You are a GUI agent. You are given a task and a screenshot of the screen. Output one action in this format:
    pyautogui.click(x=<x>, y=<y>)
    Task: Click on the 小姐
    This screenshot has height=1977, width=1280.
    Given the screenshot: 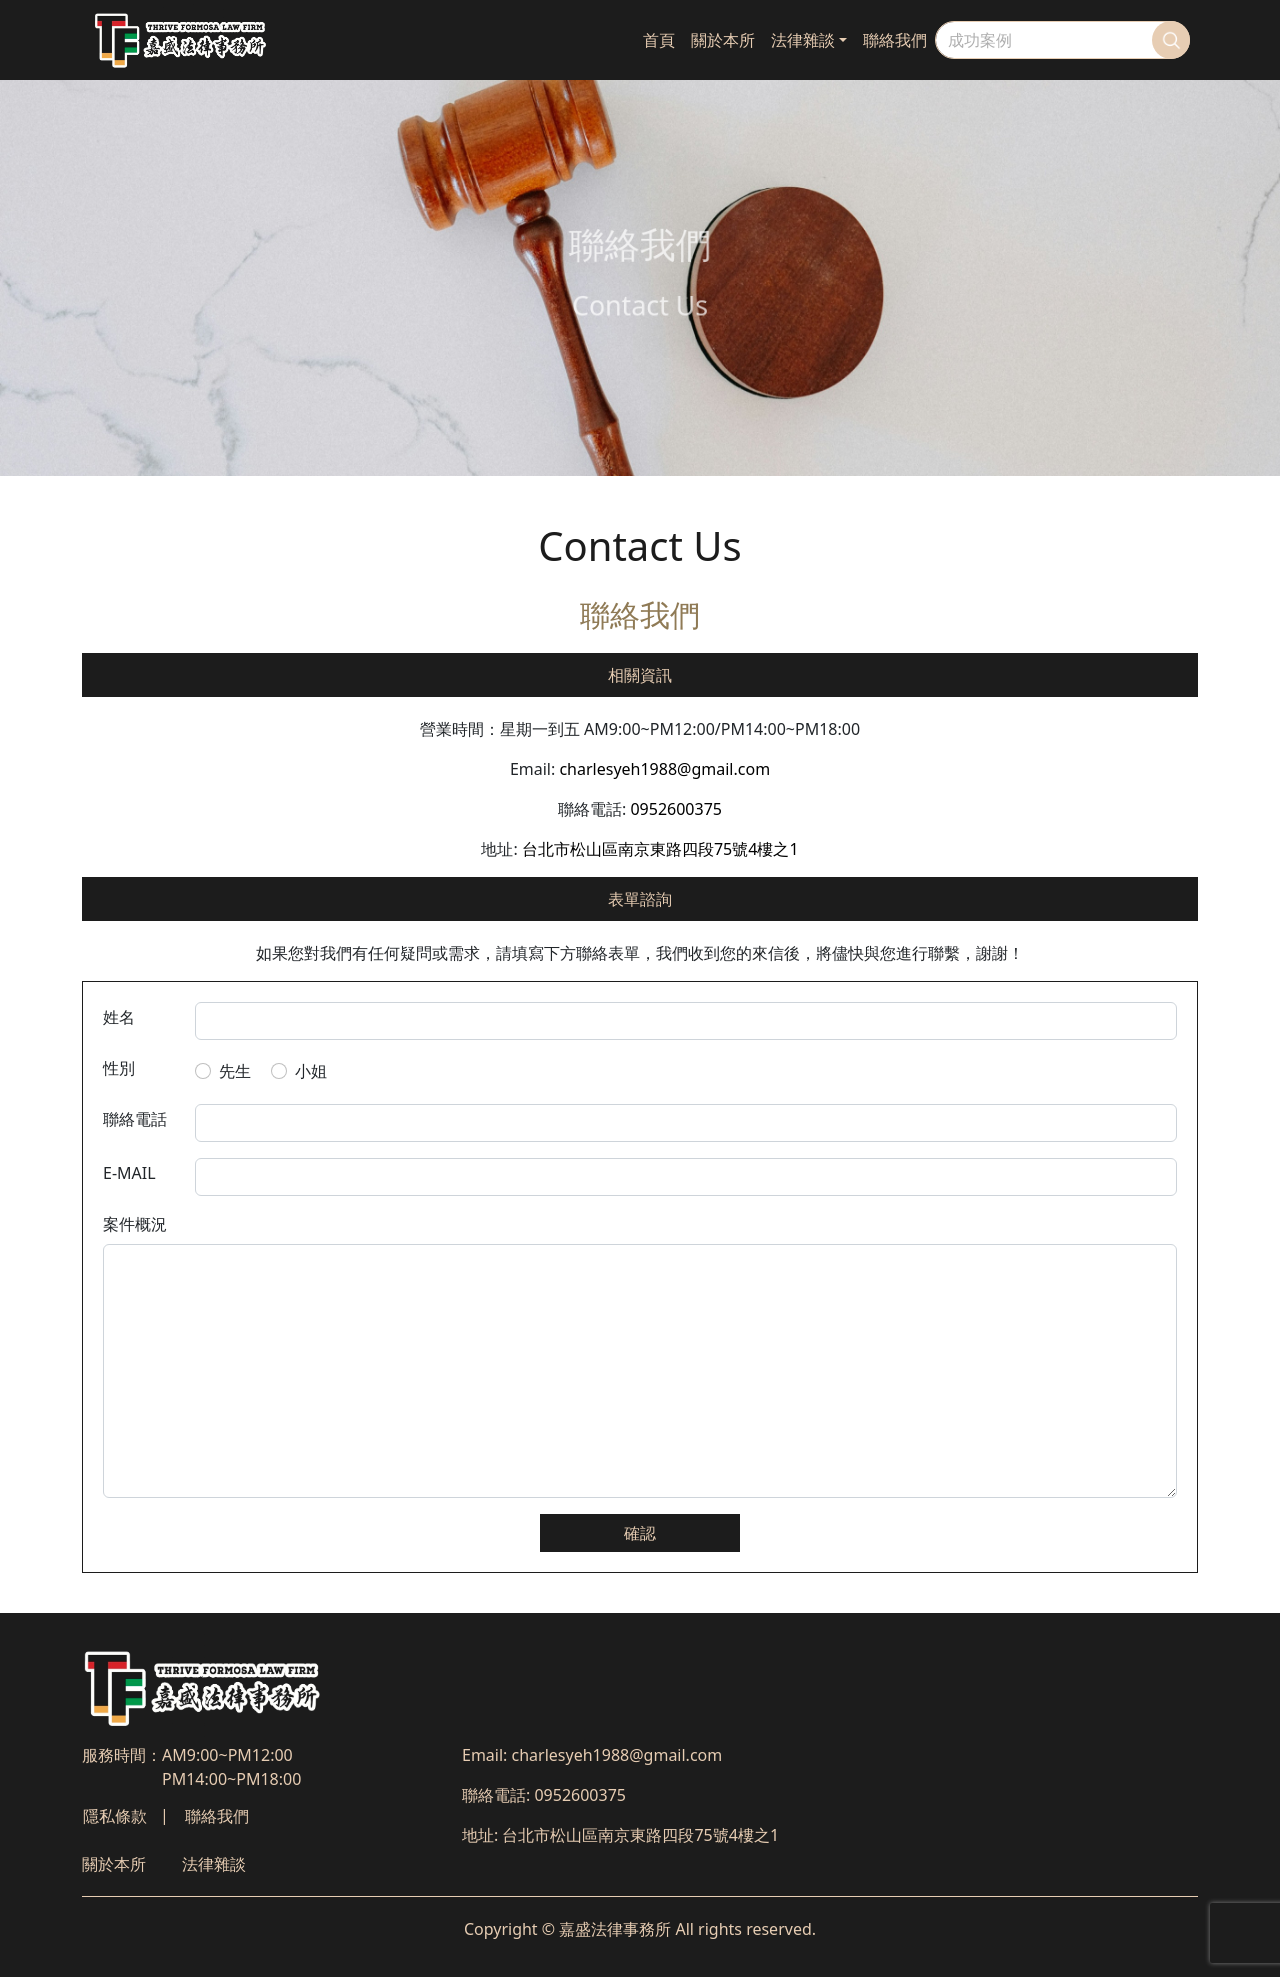 What is the action you would take?
    pyautogui.click(x=311, y=1071)
    